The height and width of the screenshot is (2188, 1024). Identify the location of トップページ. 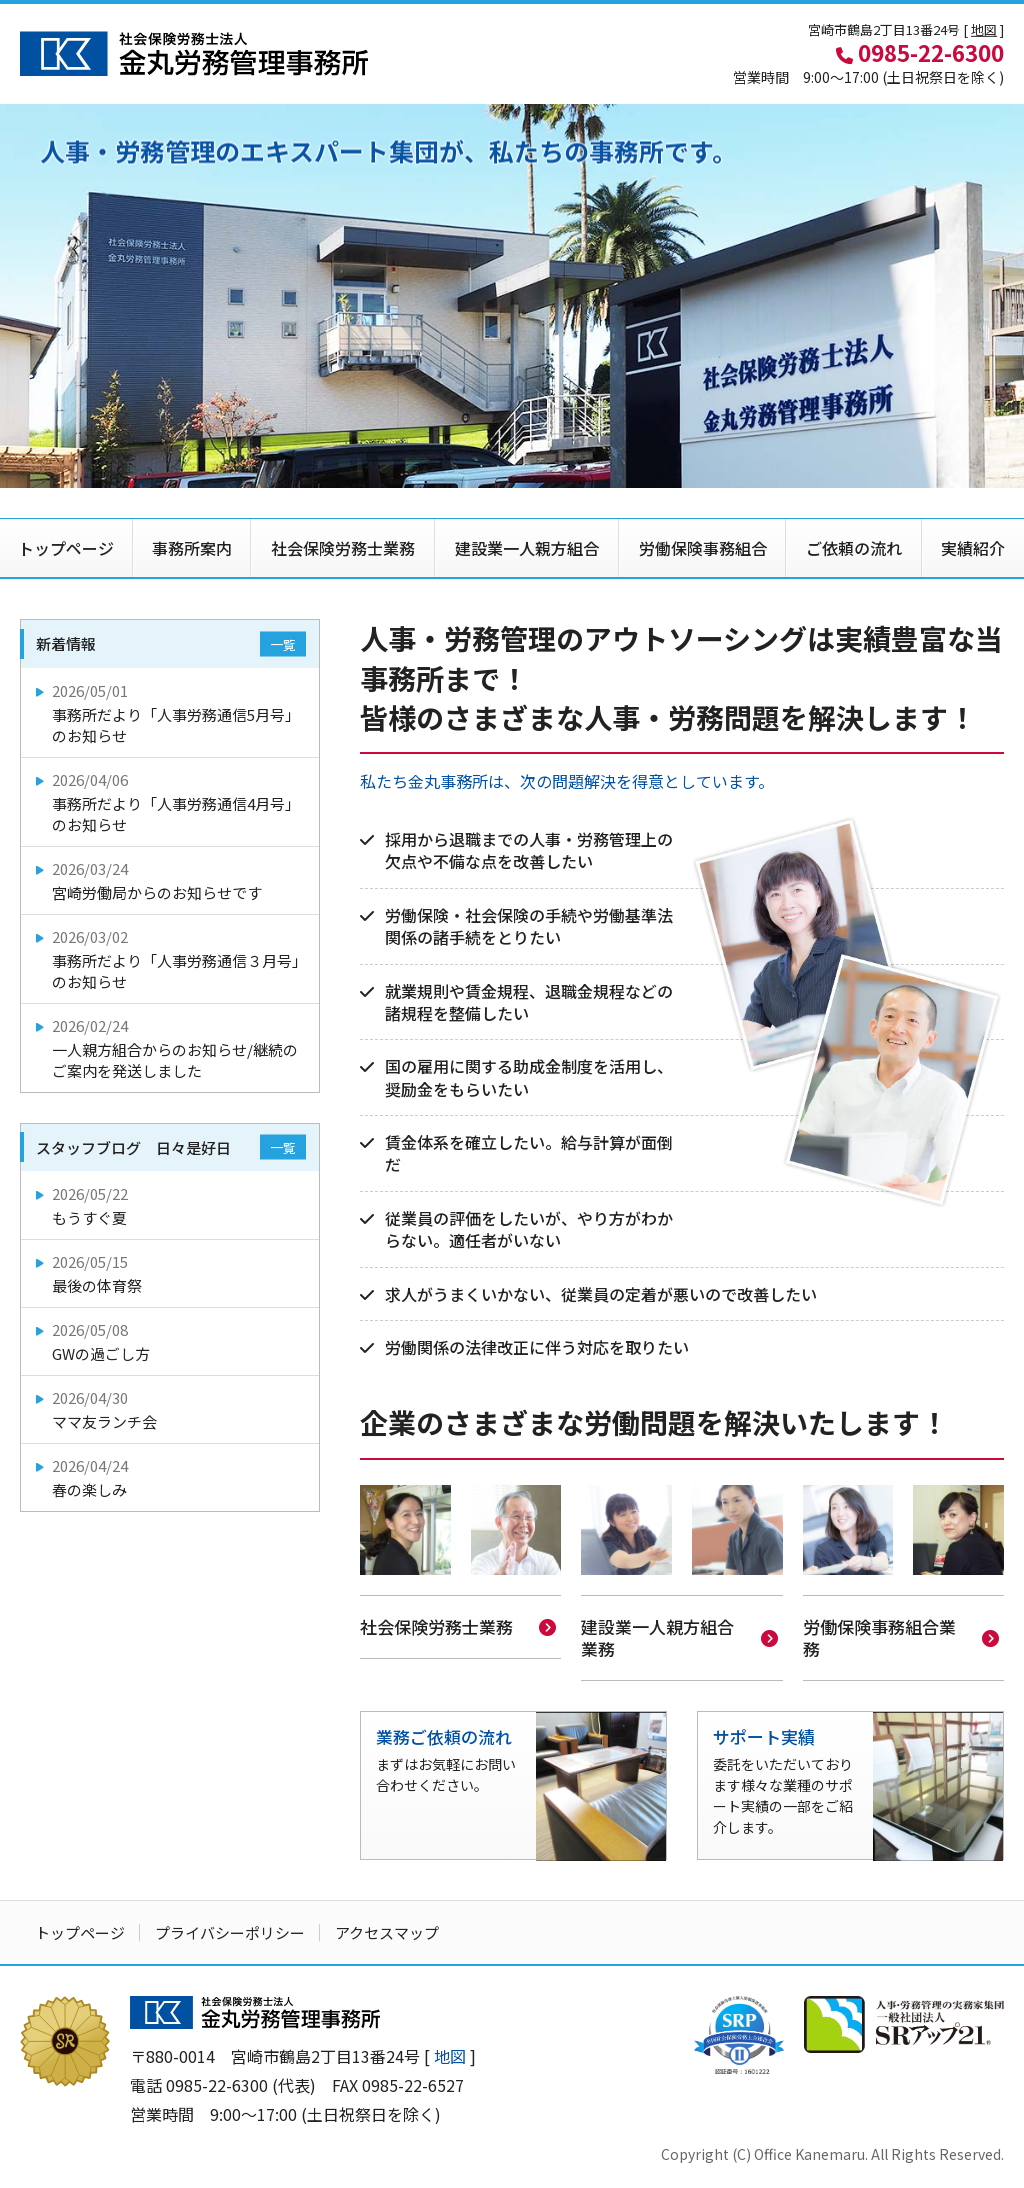
(66, 548).